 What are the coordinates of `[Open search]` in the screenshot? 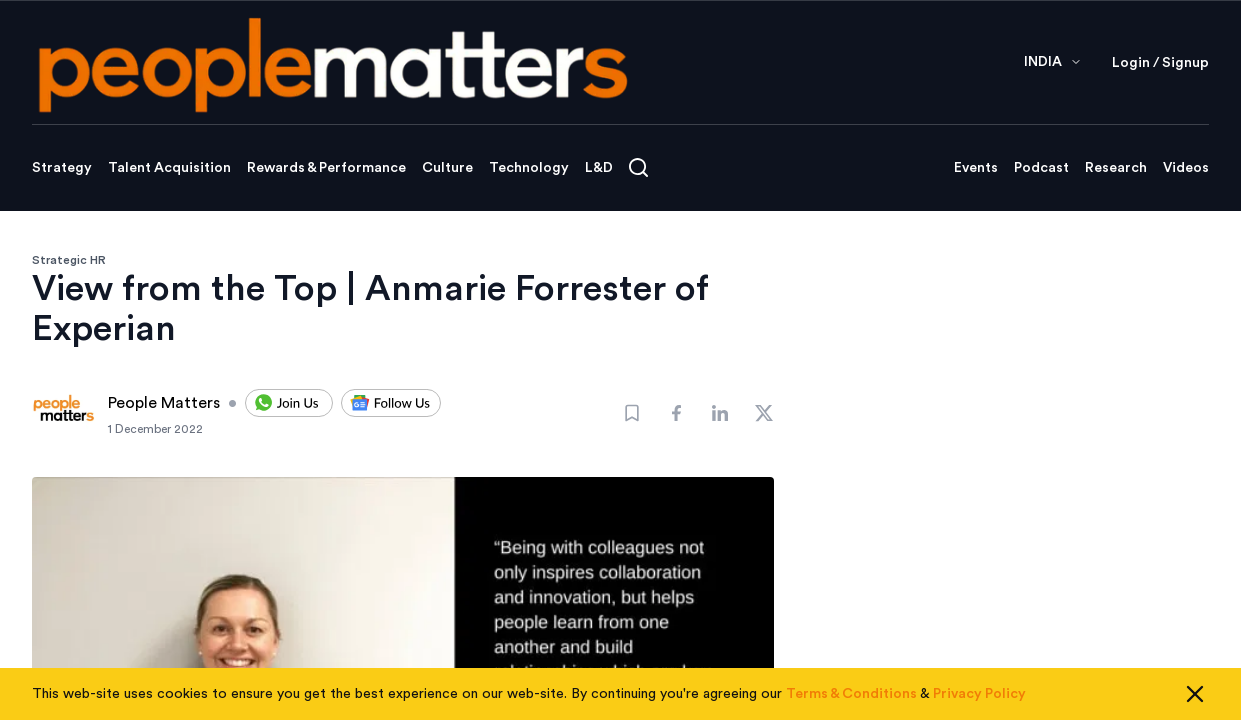 It's located at (638, 167).